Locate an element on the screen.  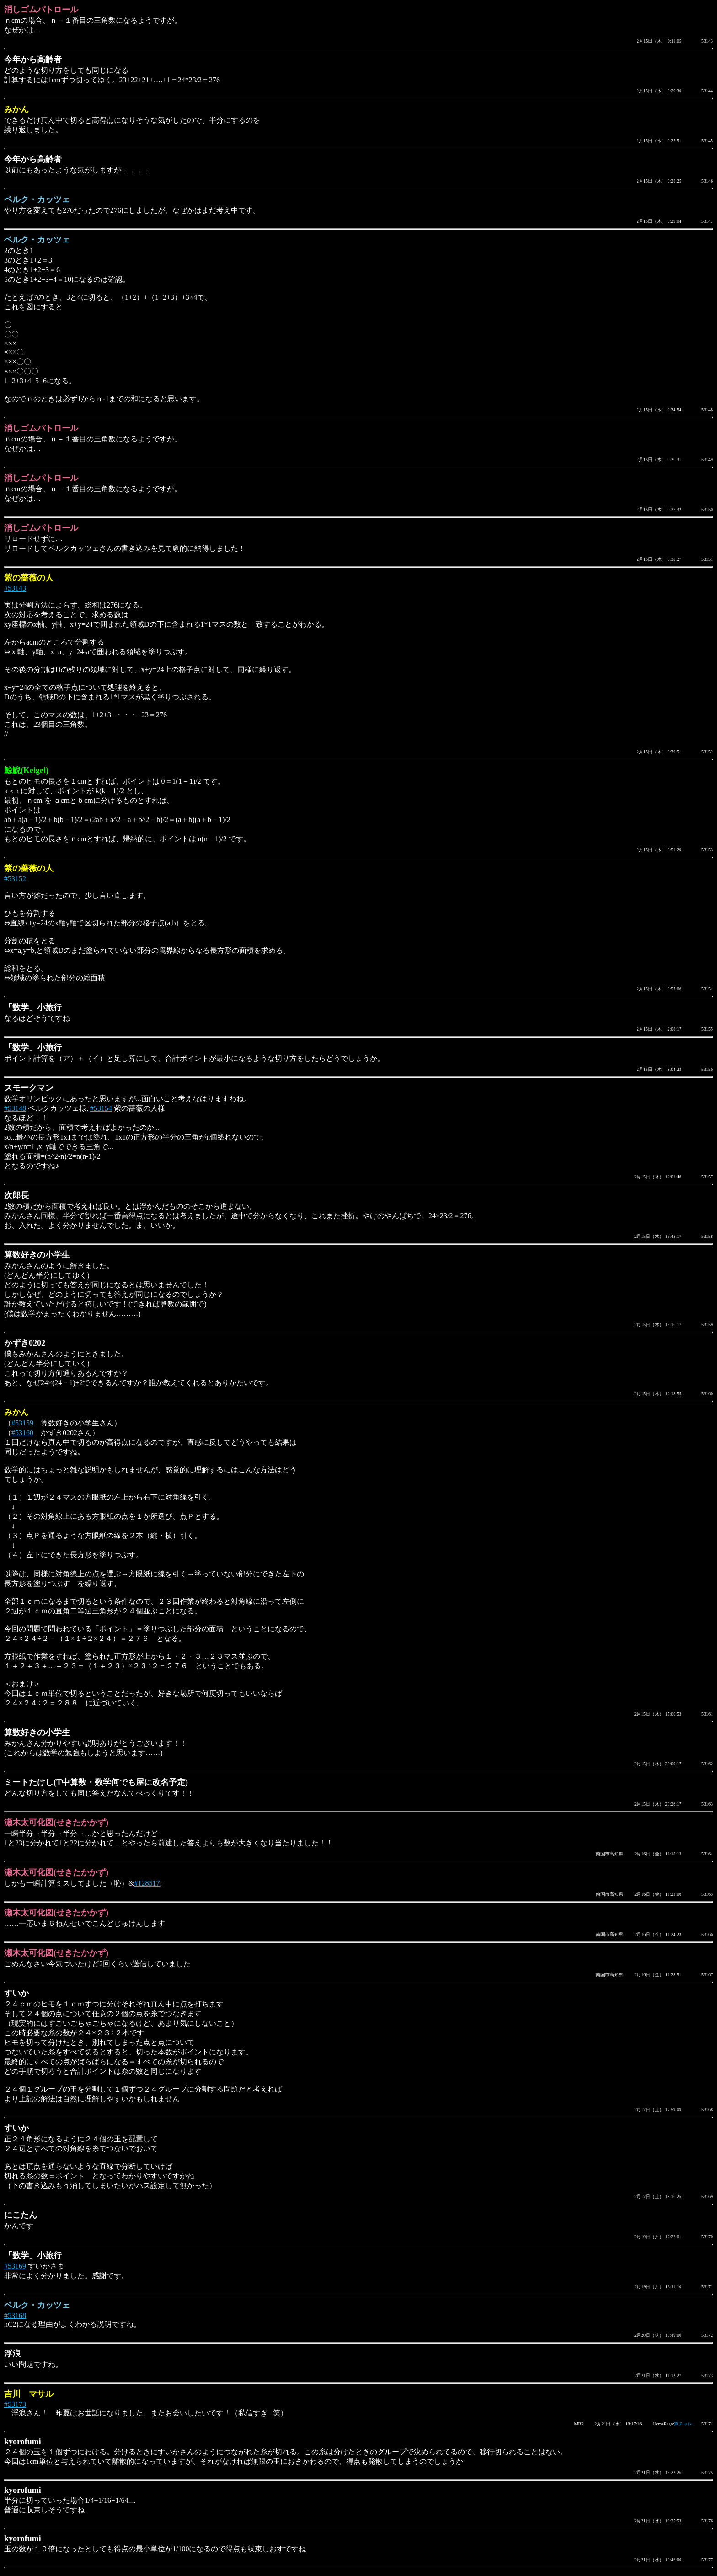
#53160 is located at coordinates (22, 1432).